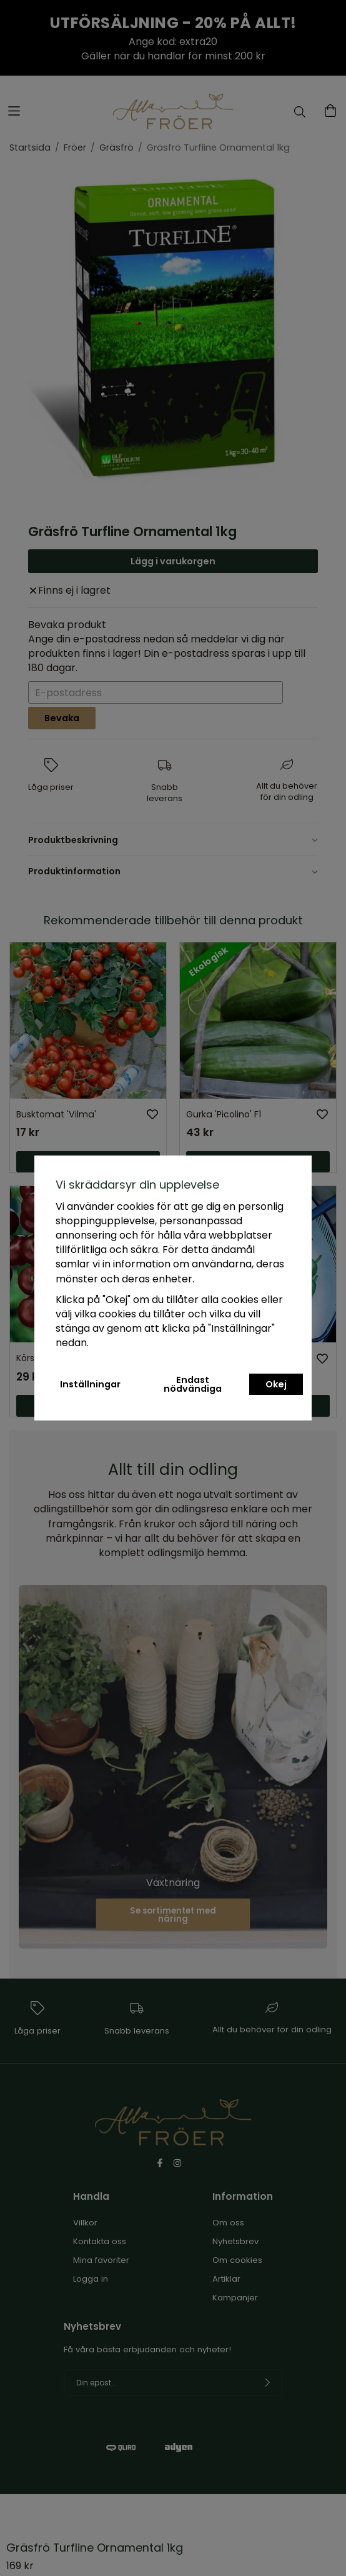 The width and height of the screenshot is (346, 2576). I want to click on Inställningar, so click(90, 1384).